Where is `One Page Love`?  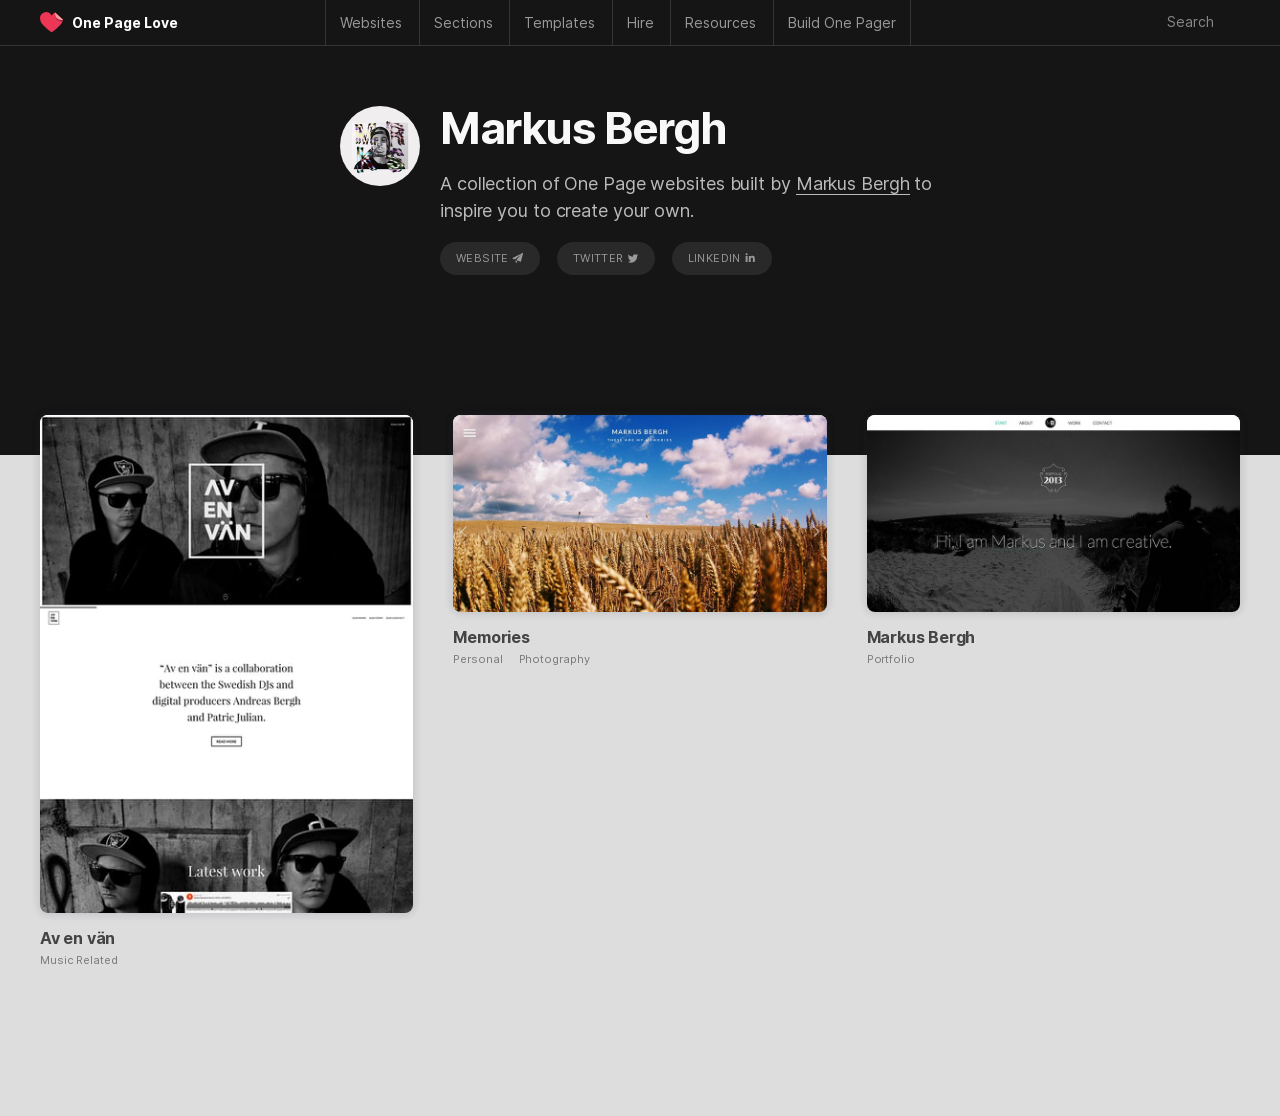 One Page Love is located at coordinates (125, 22).